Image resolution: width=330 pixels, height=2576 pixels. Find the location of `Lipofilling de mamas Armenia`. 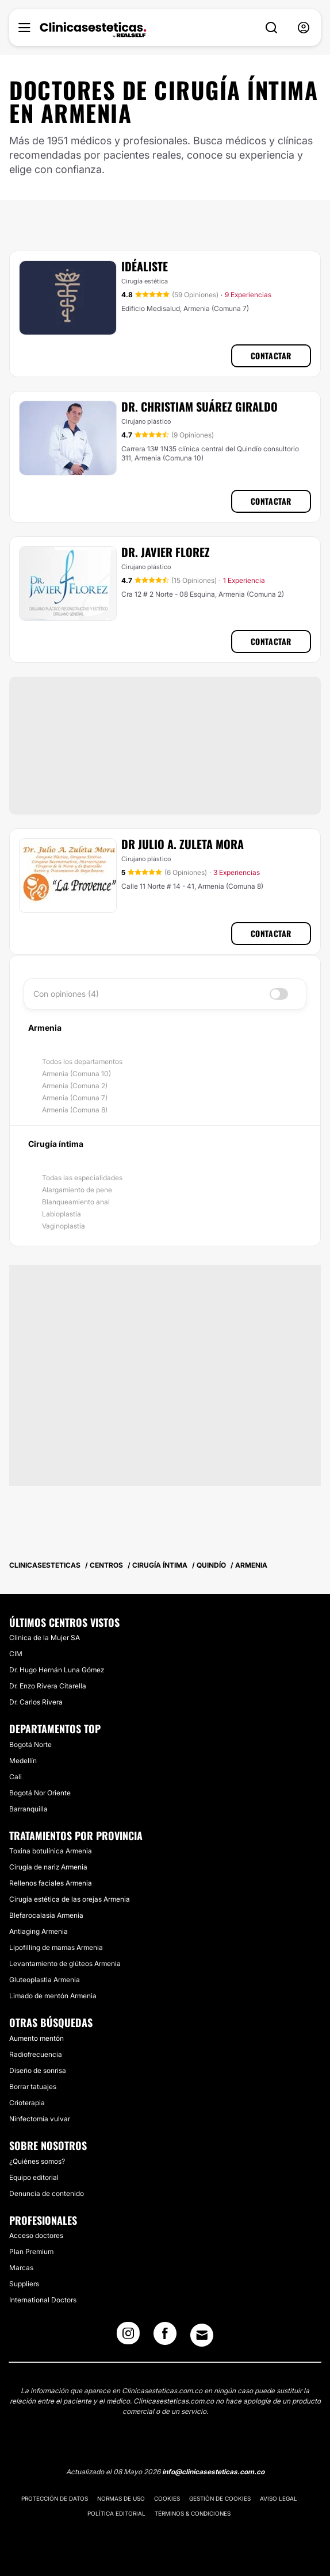

Lipofilling de mamas Armenia is located at coordinates (56, 1947).